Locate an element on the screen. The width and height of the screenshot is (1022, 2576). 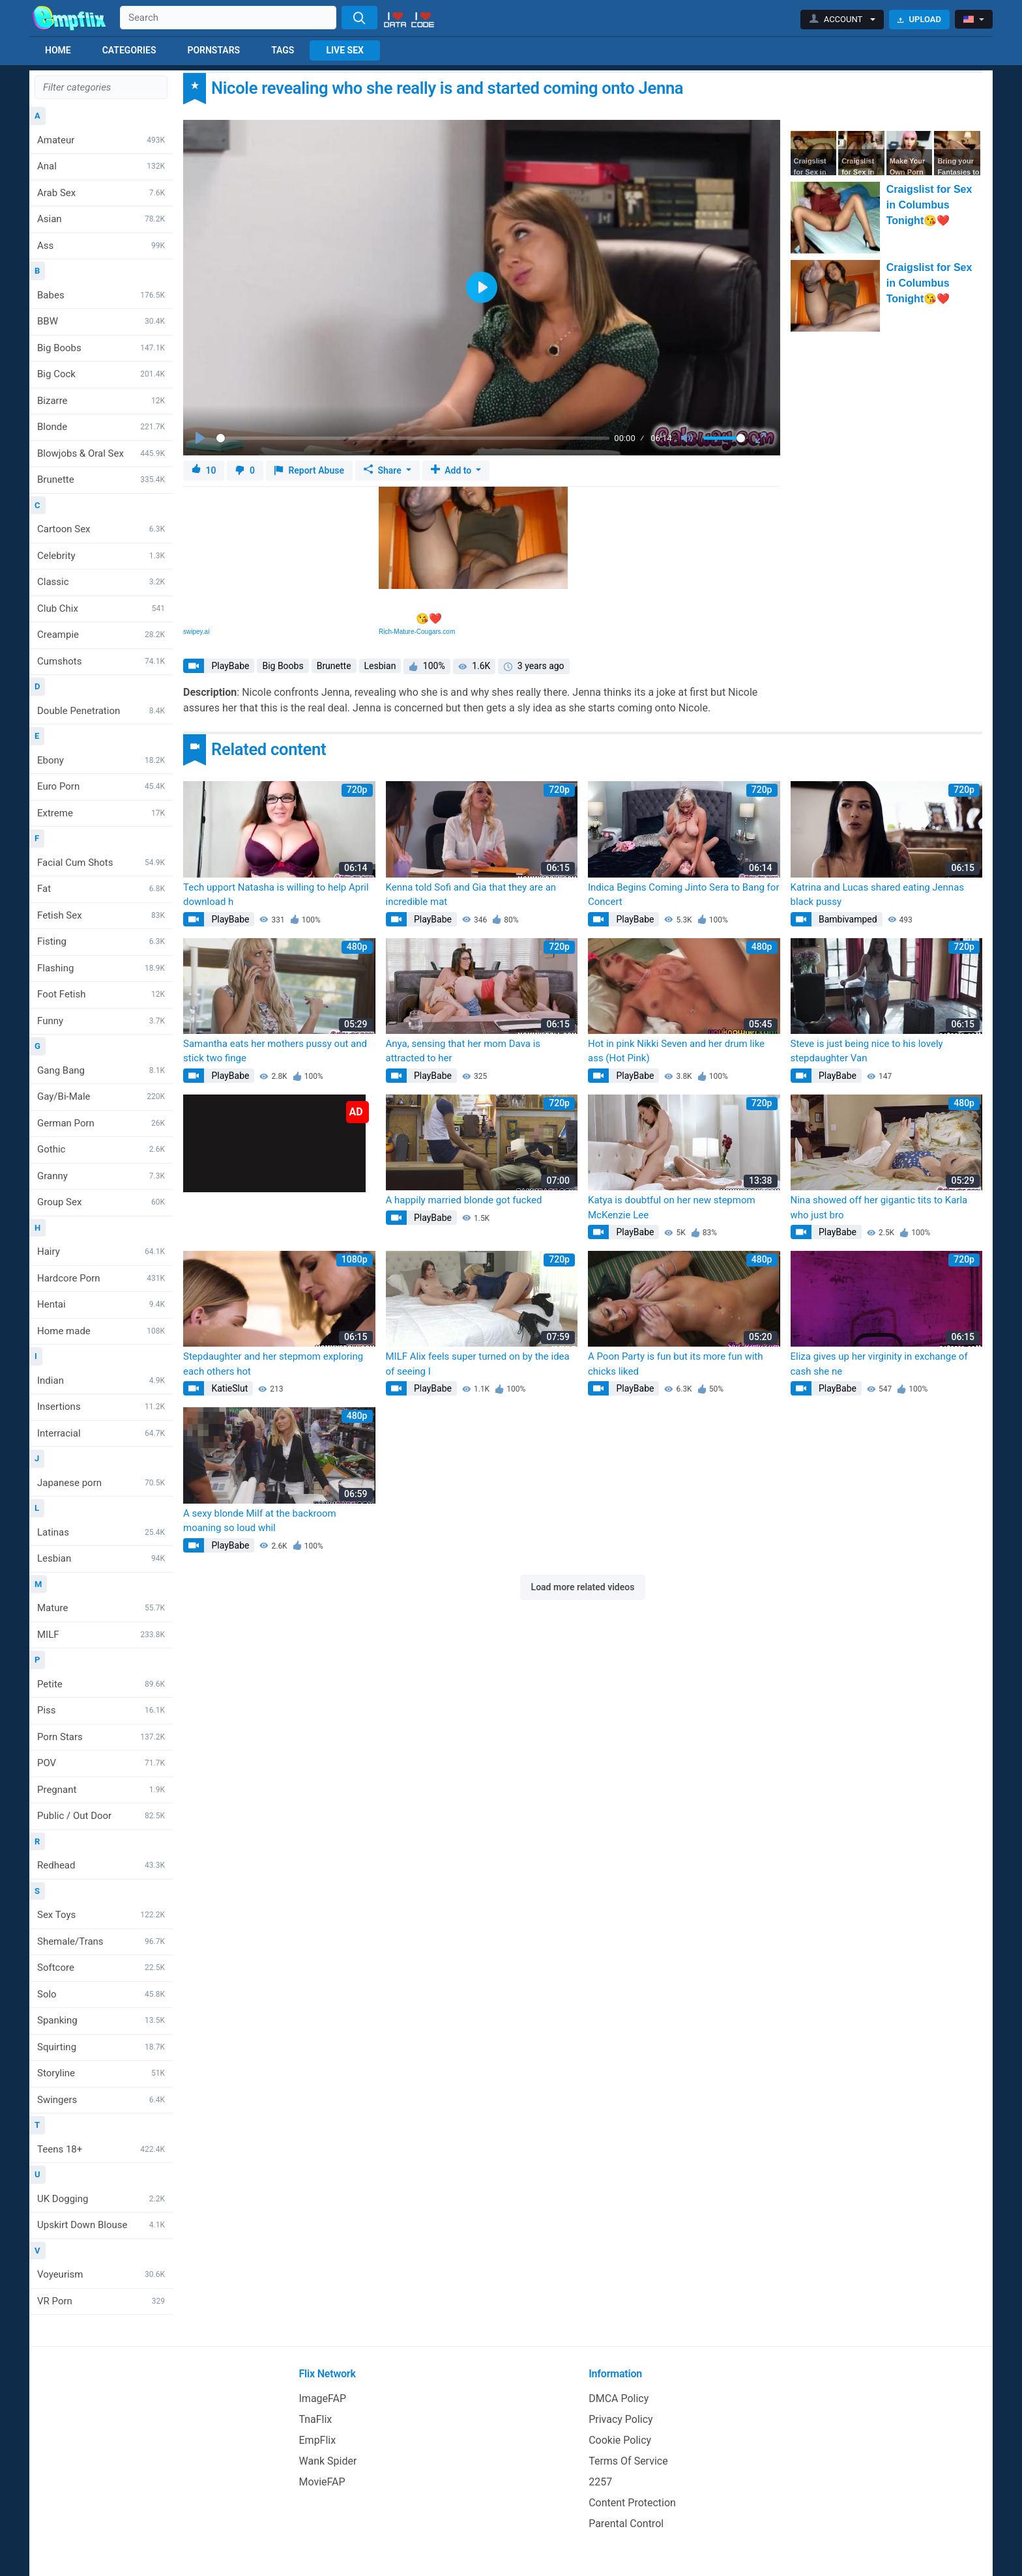
Pornstars is located at coordinates (213, 50).